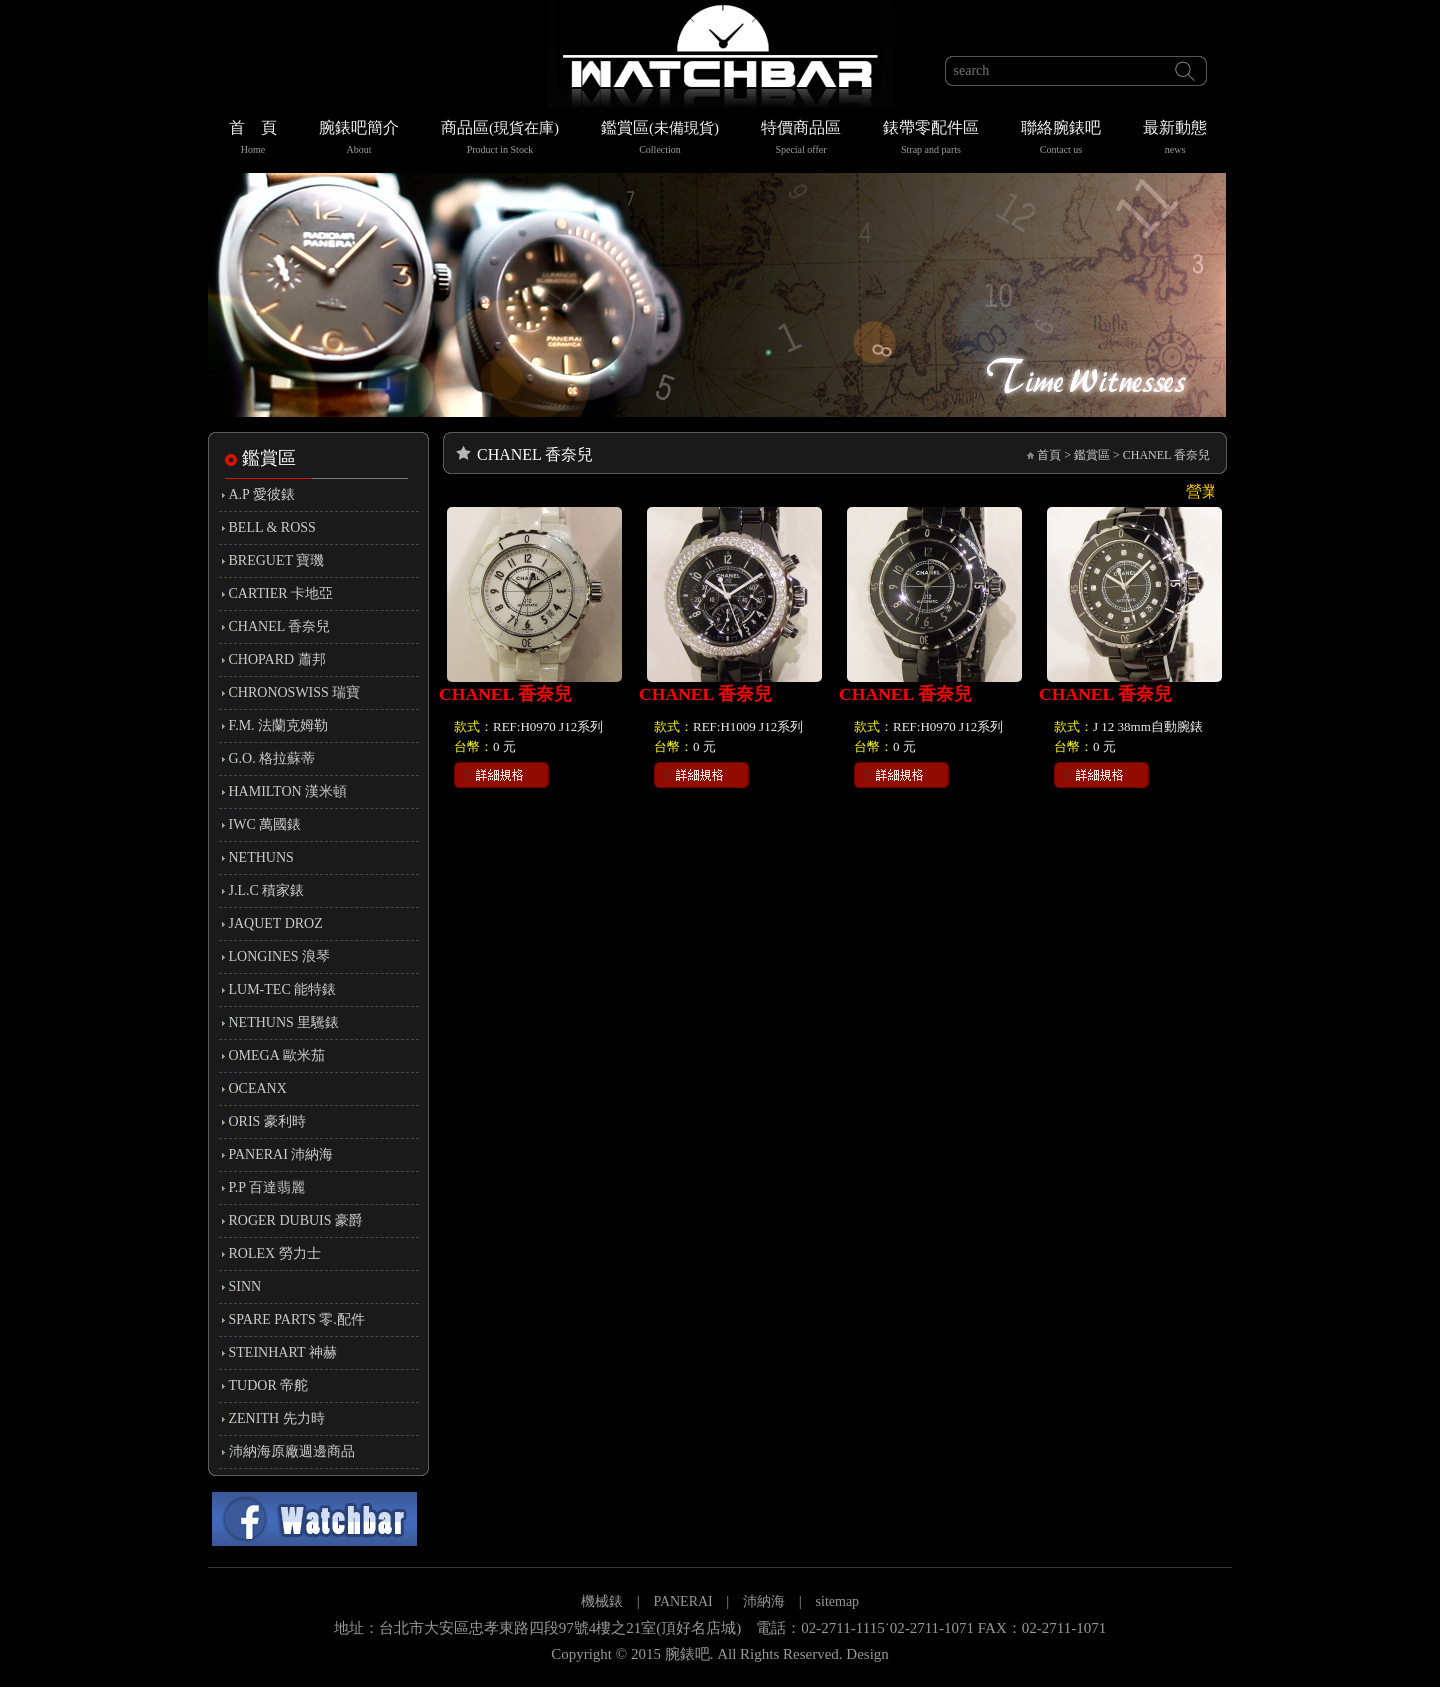 This screenshot has height=1687, width=1440. I want to click on P.P 百達翡麗, so click(267, 1187).